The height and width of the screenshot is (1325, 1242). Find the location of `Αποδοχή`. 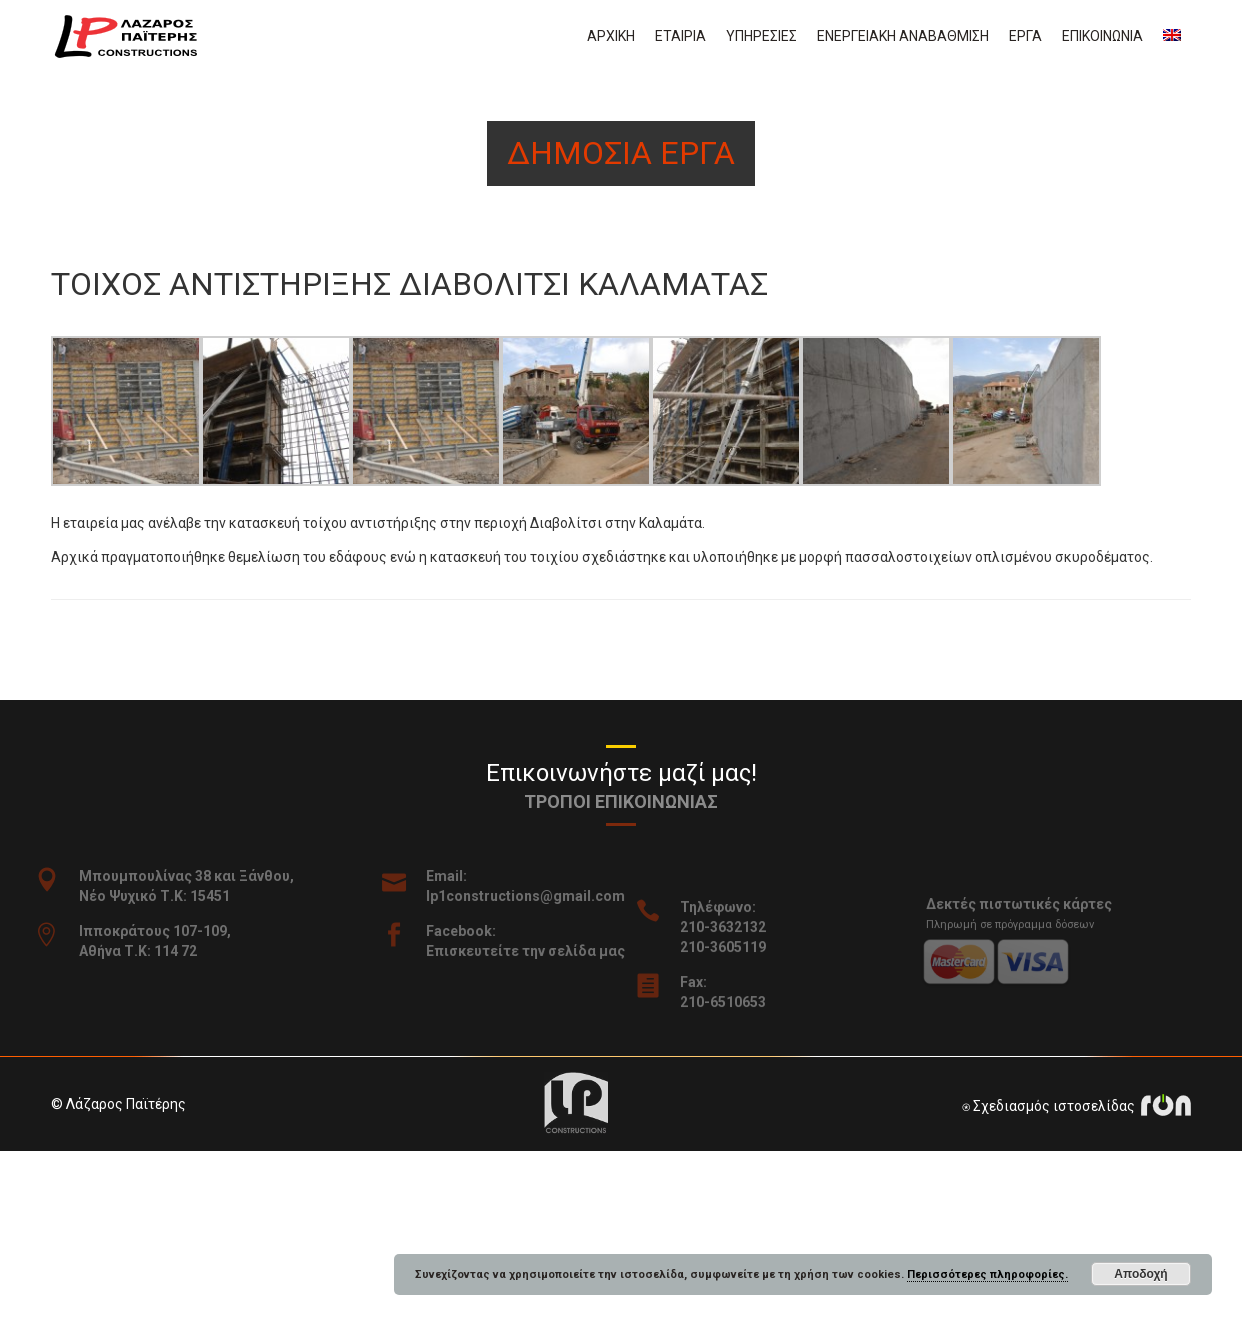

Αποδοχή is located at coordinates (1140, 1274).